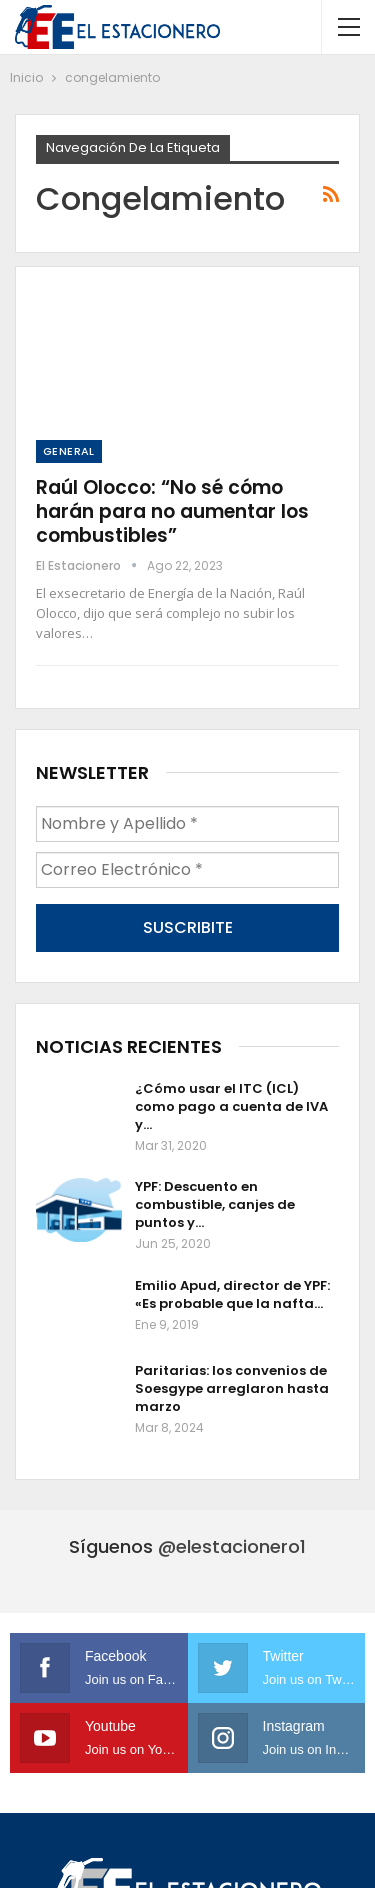 The height and width of the screenshot is (1888, 375). Describe the element at coordinates (231, 1106) in the screenshot. I see `¿Cómo usar el ITC (ICL) como pago a cuenta de IVA y…` at that location.